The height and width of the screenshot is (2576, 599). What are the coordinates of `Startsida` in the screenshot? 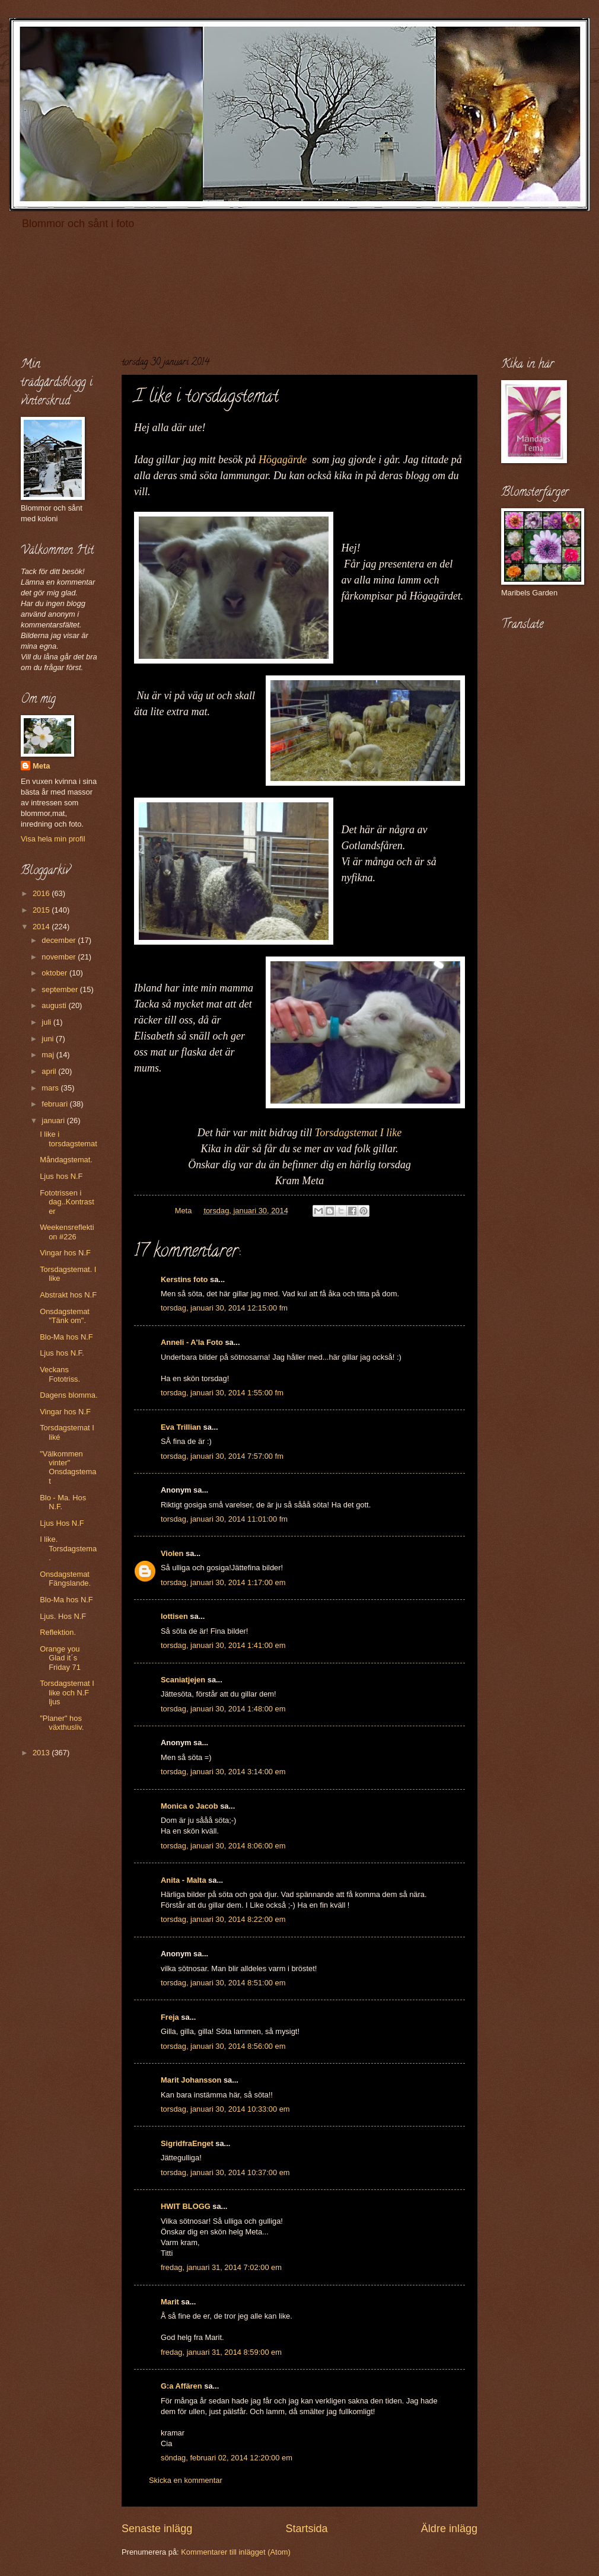 It's located at (306, 2528).